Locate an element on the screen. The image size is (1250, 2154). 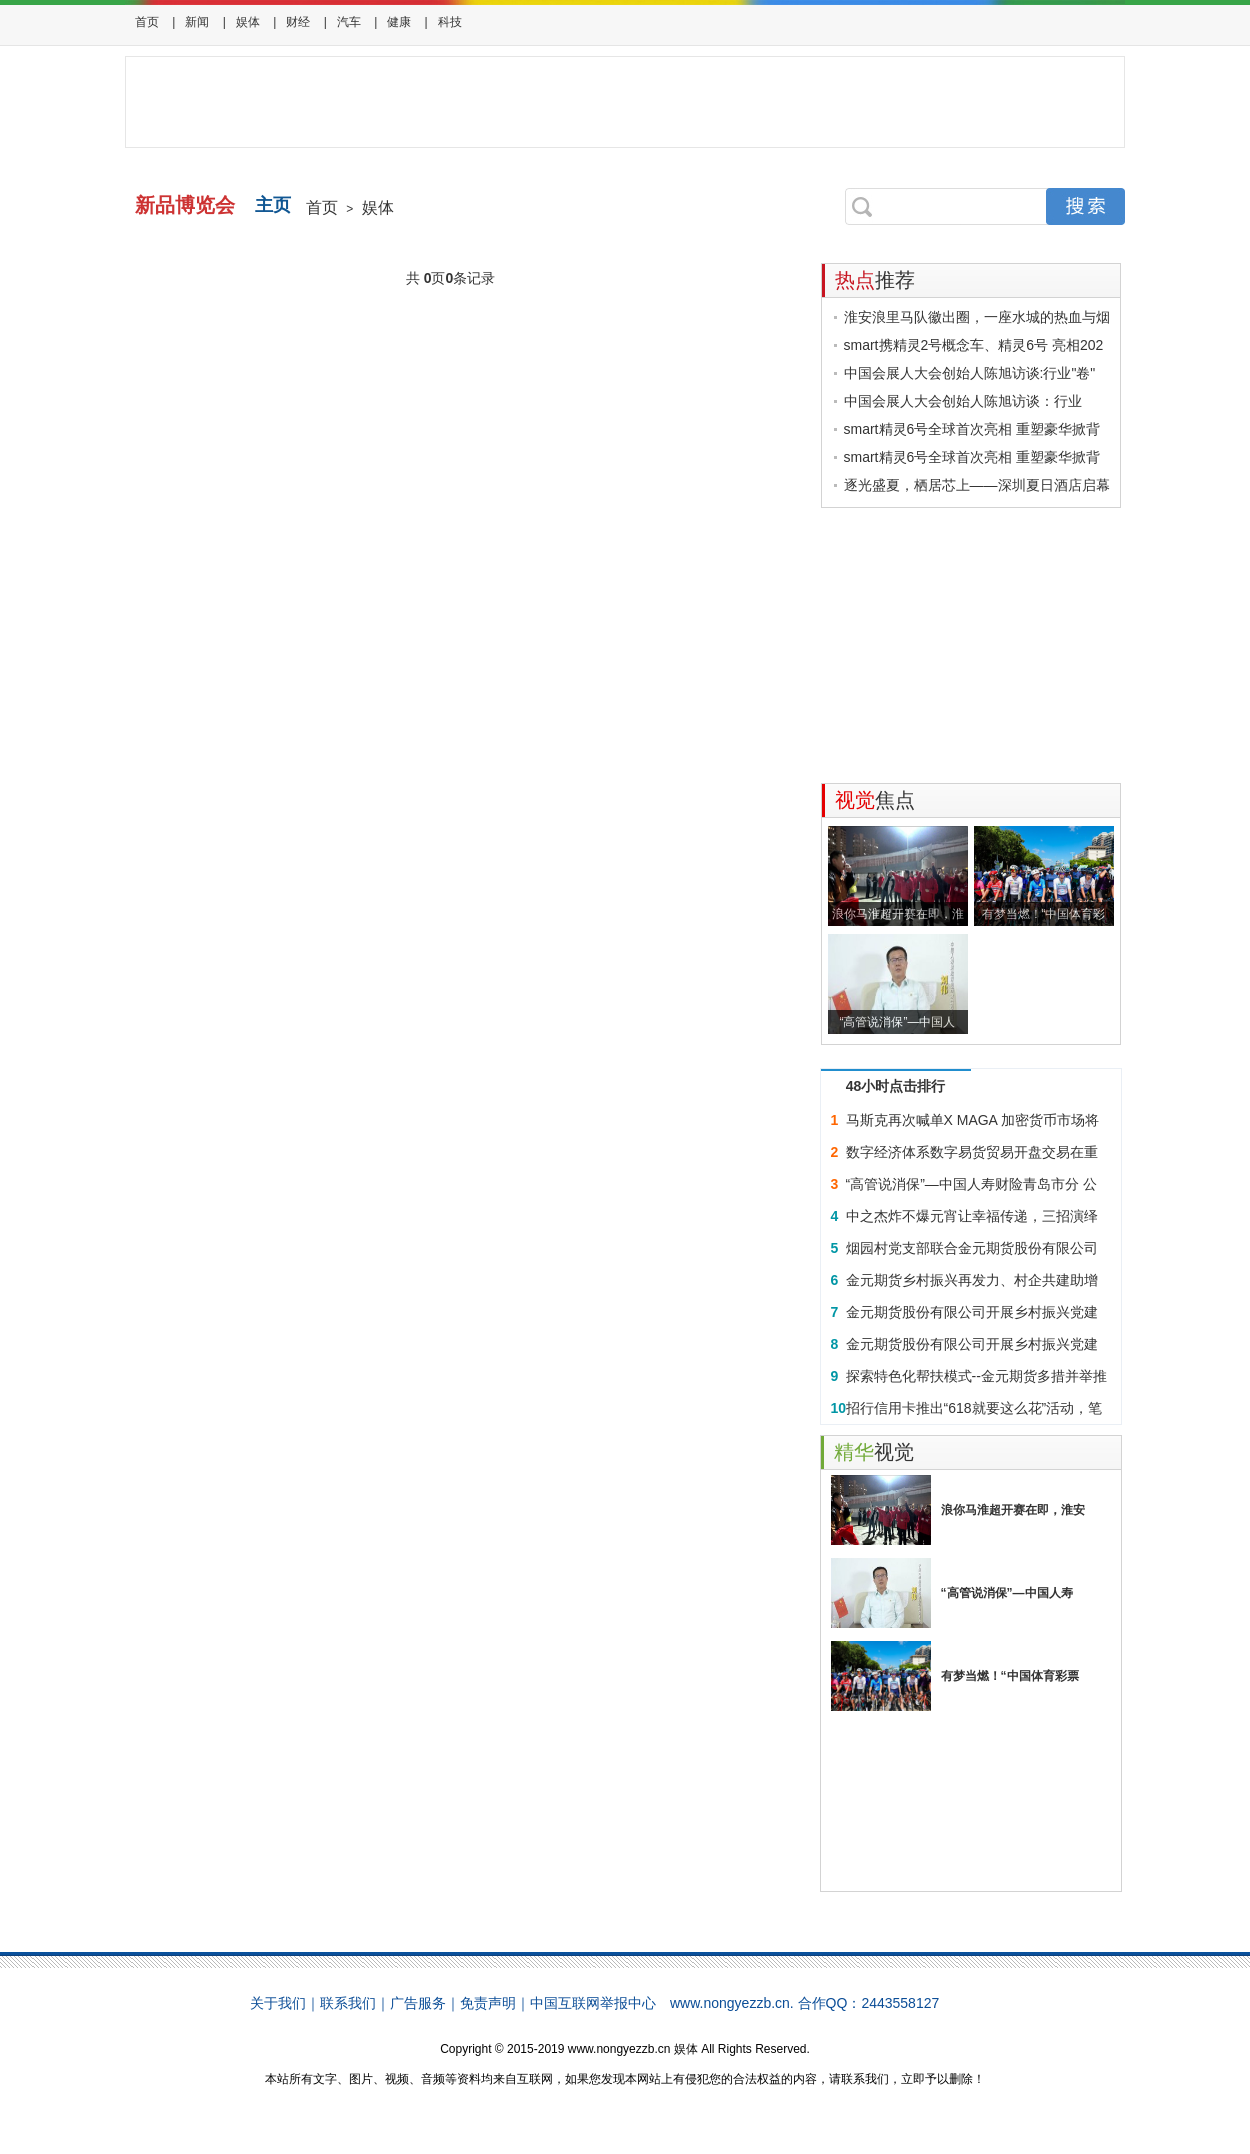
财经 is located at coordinates (298, 22).